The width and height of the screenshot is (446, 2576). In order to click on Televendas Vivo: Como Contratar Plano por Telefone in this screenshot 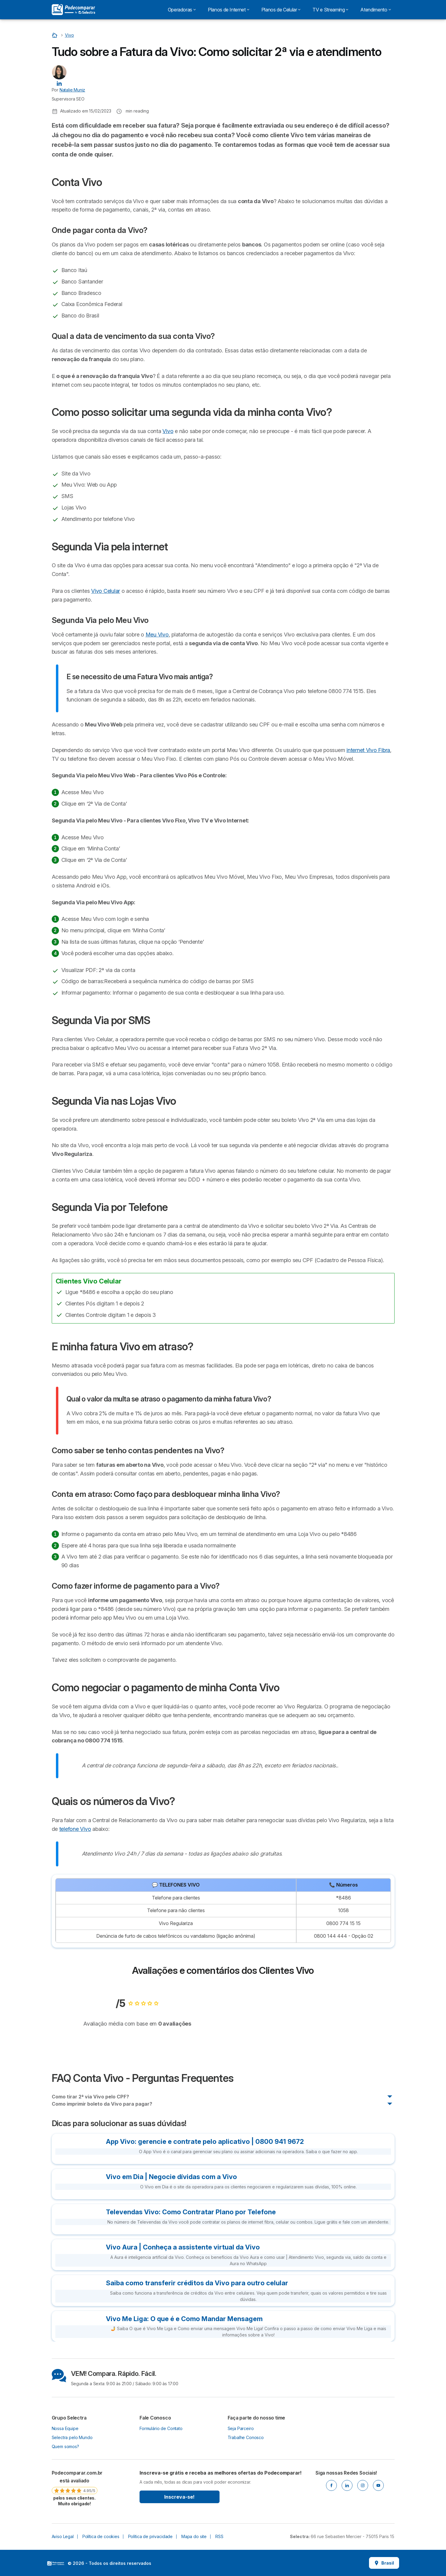, I will do `click(191, 2212)`.